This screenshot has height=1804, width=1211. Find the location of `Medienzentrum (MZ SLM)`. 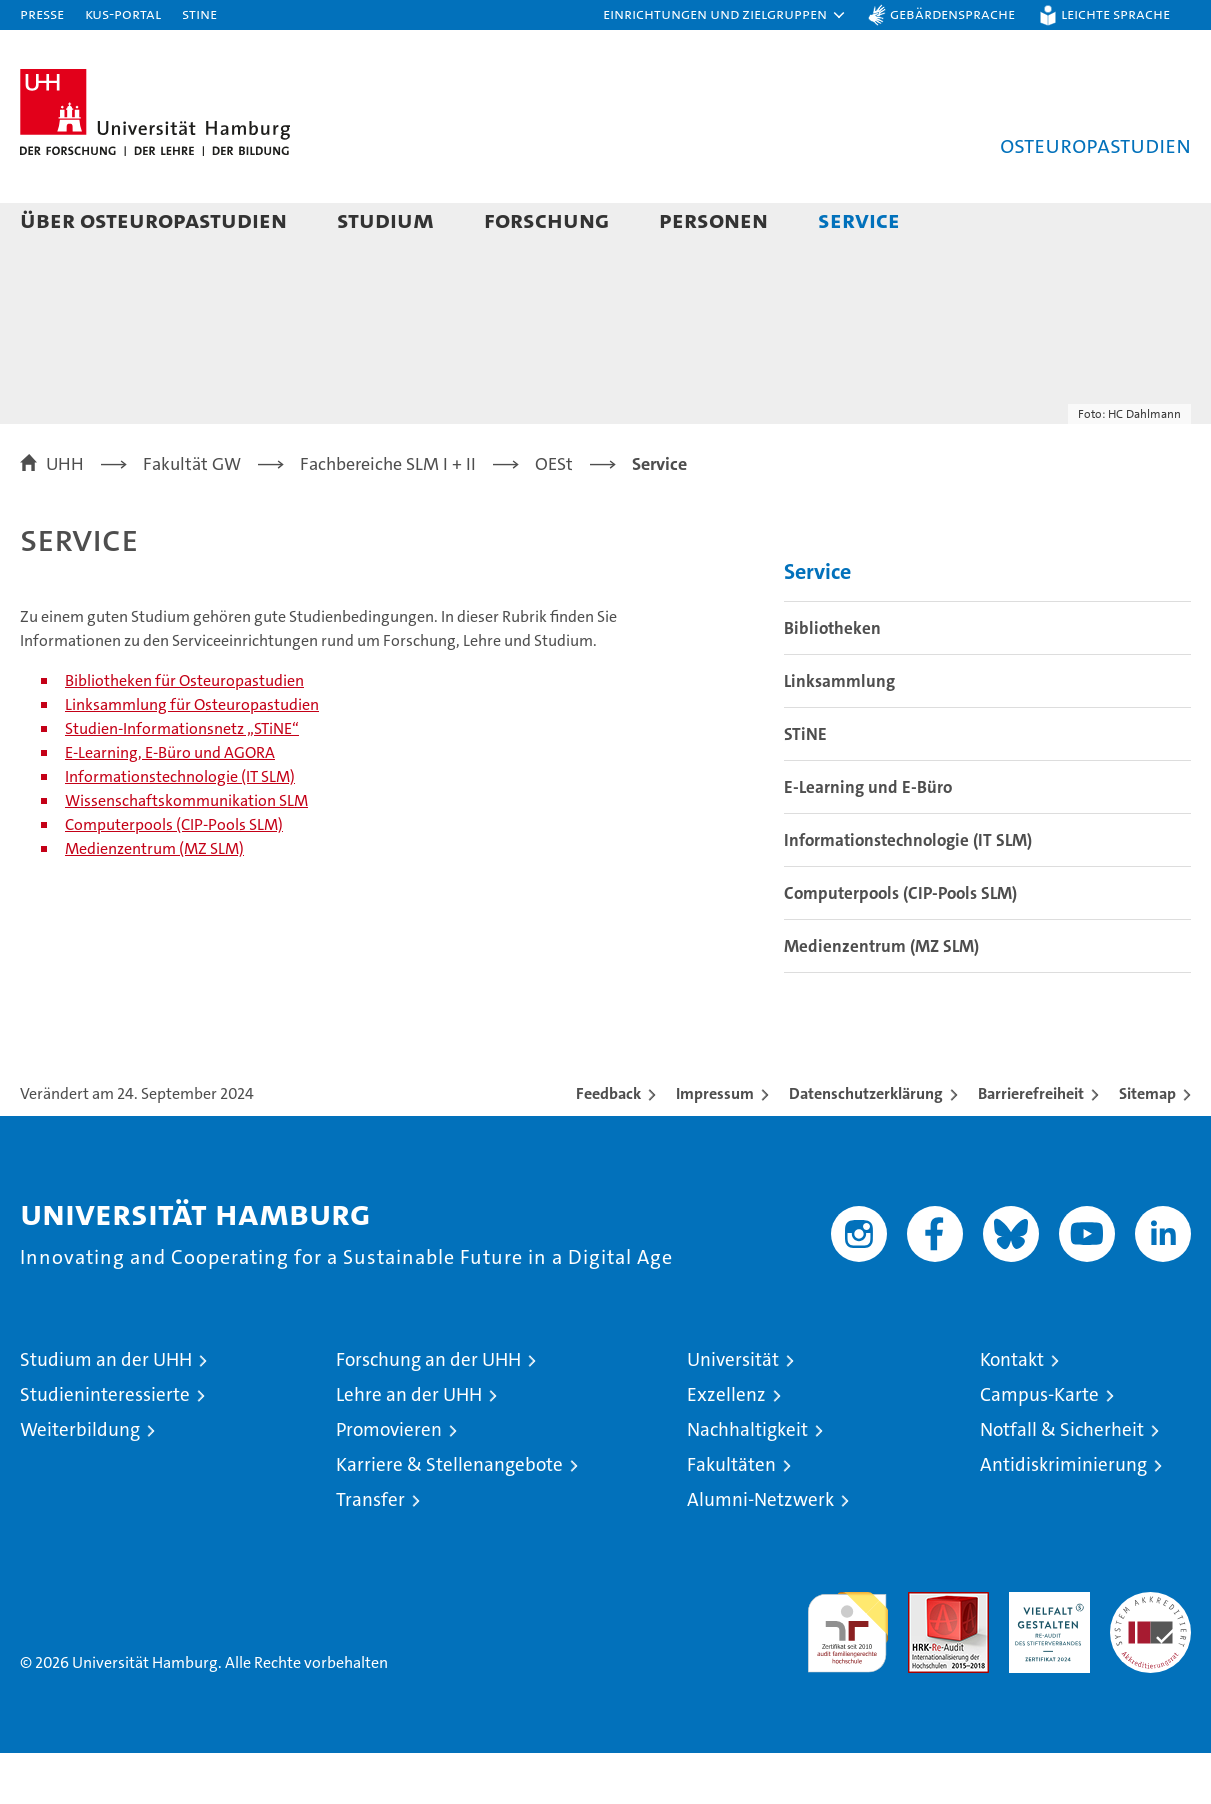

Medienzentrum (MZ SLM) is located at coordinates (154, 899).